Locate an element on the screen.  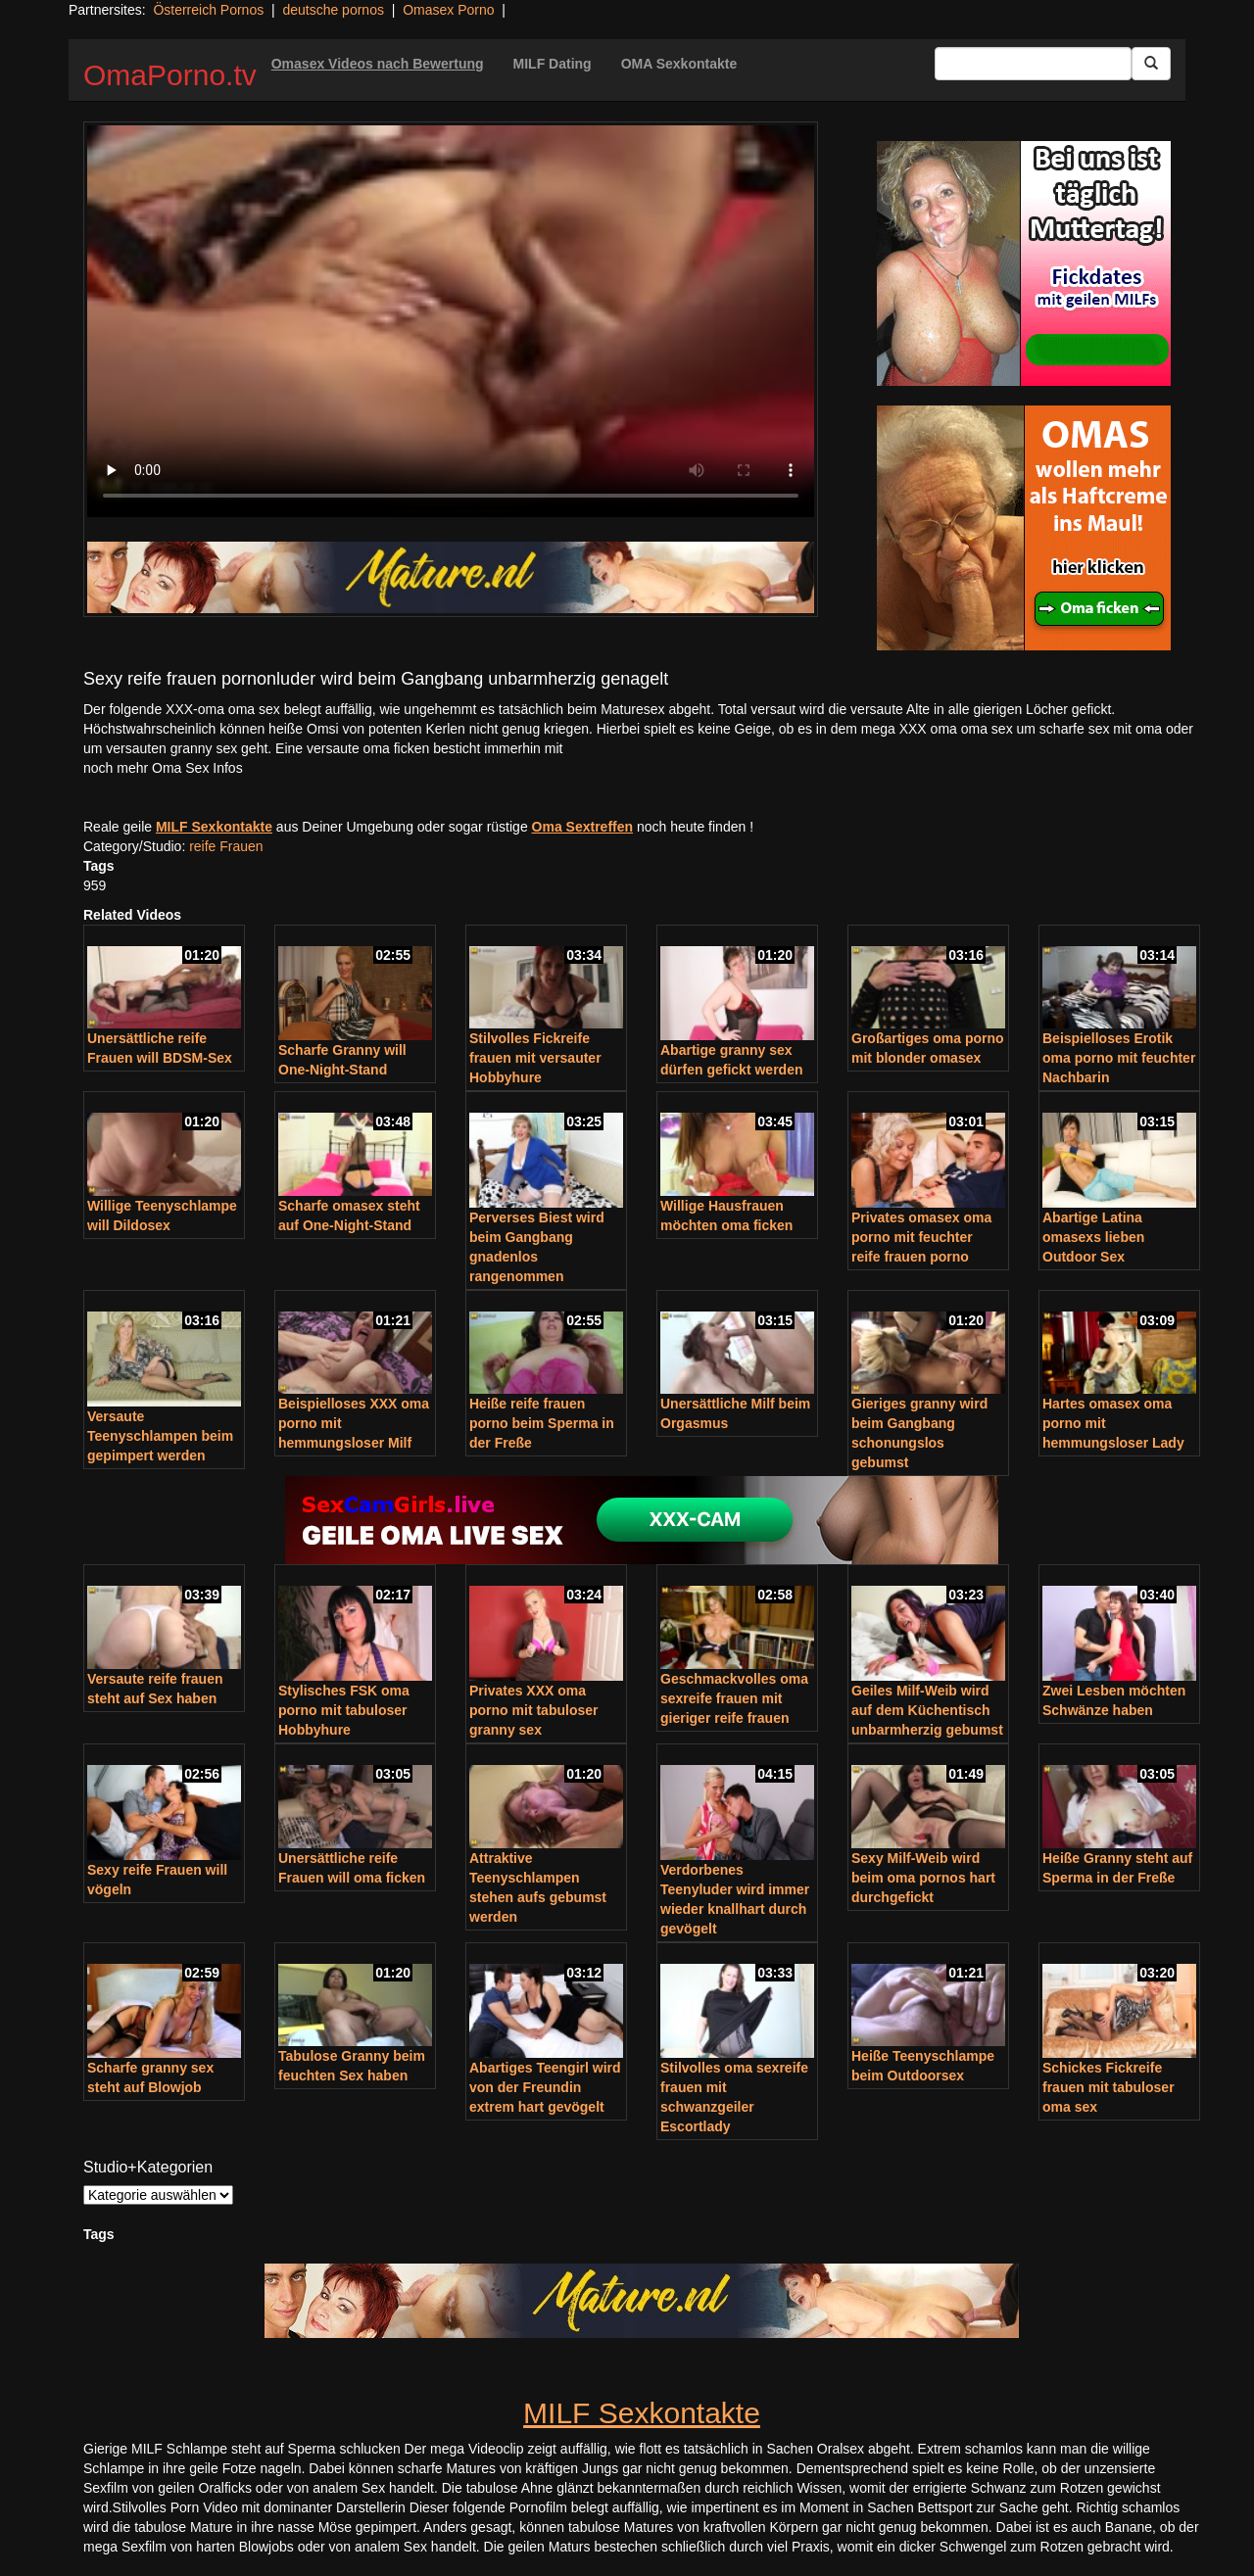
Sexy Milf-Weib wird beim oma pornos hart durchgefickt is located at coordinates (923, 1877).